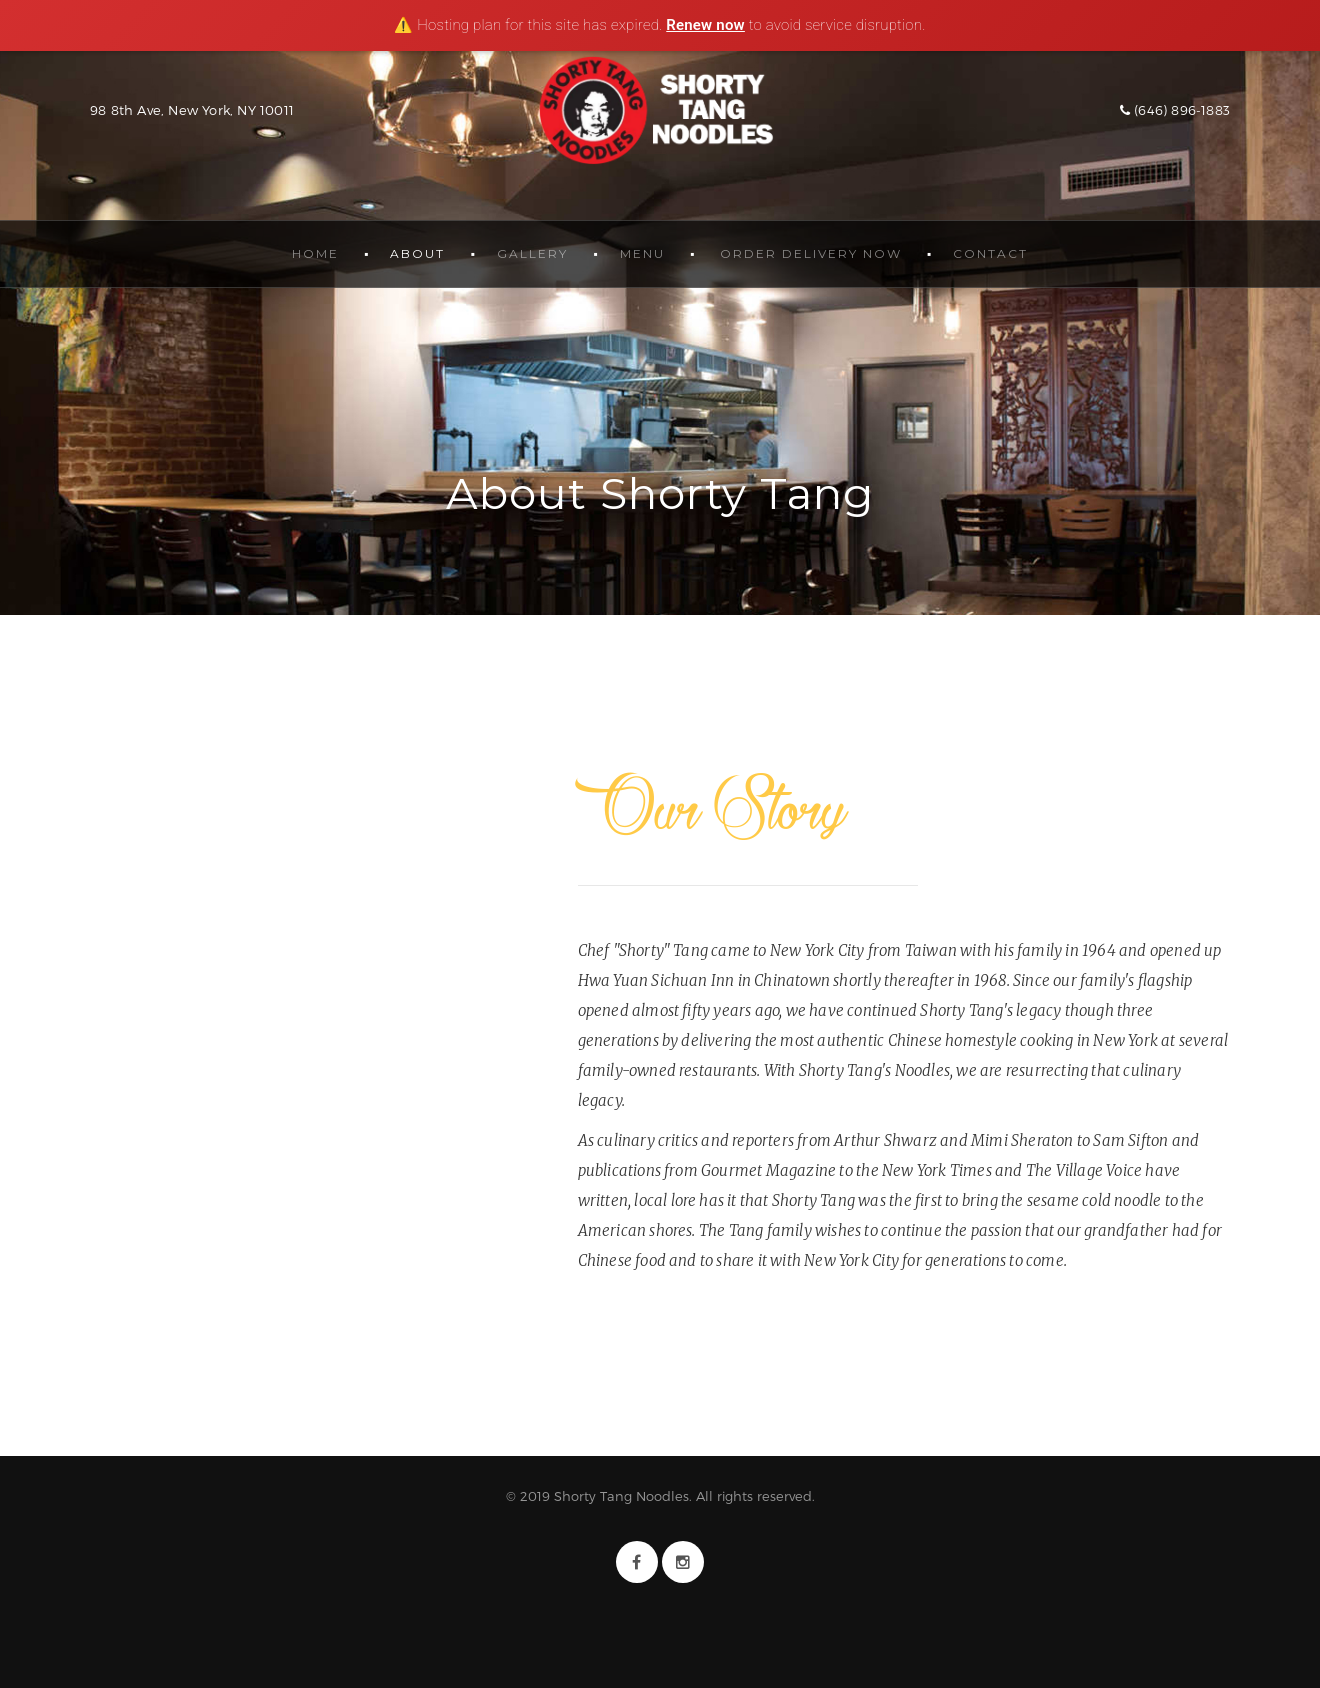 The image size is (1320, 1688). I want to click on Renew now, so click(705, 25).